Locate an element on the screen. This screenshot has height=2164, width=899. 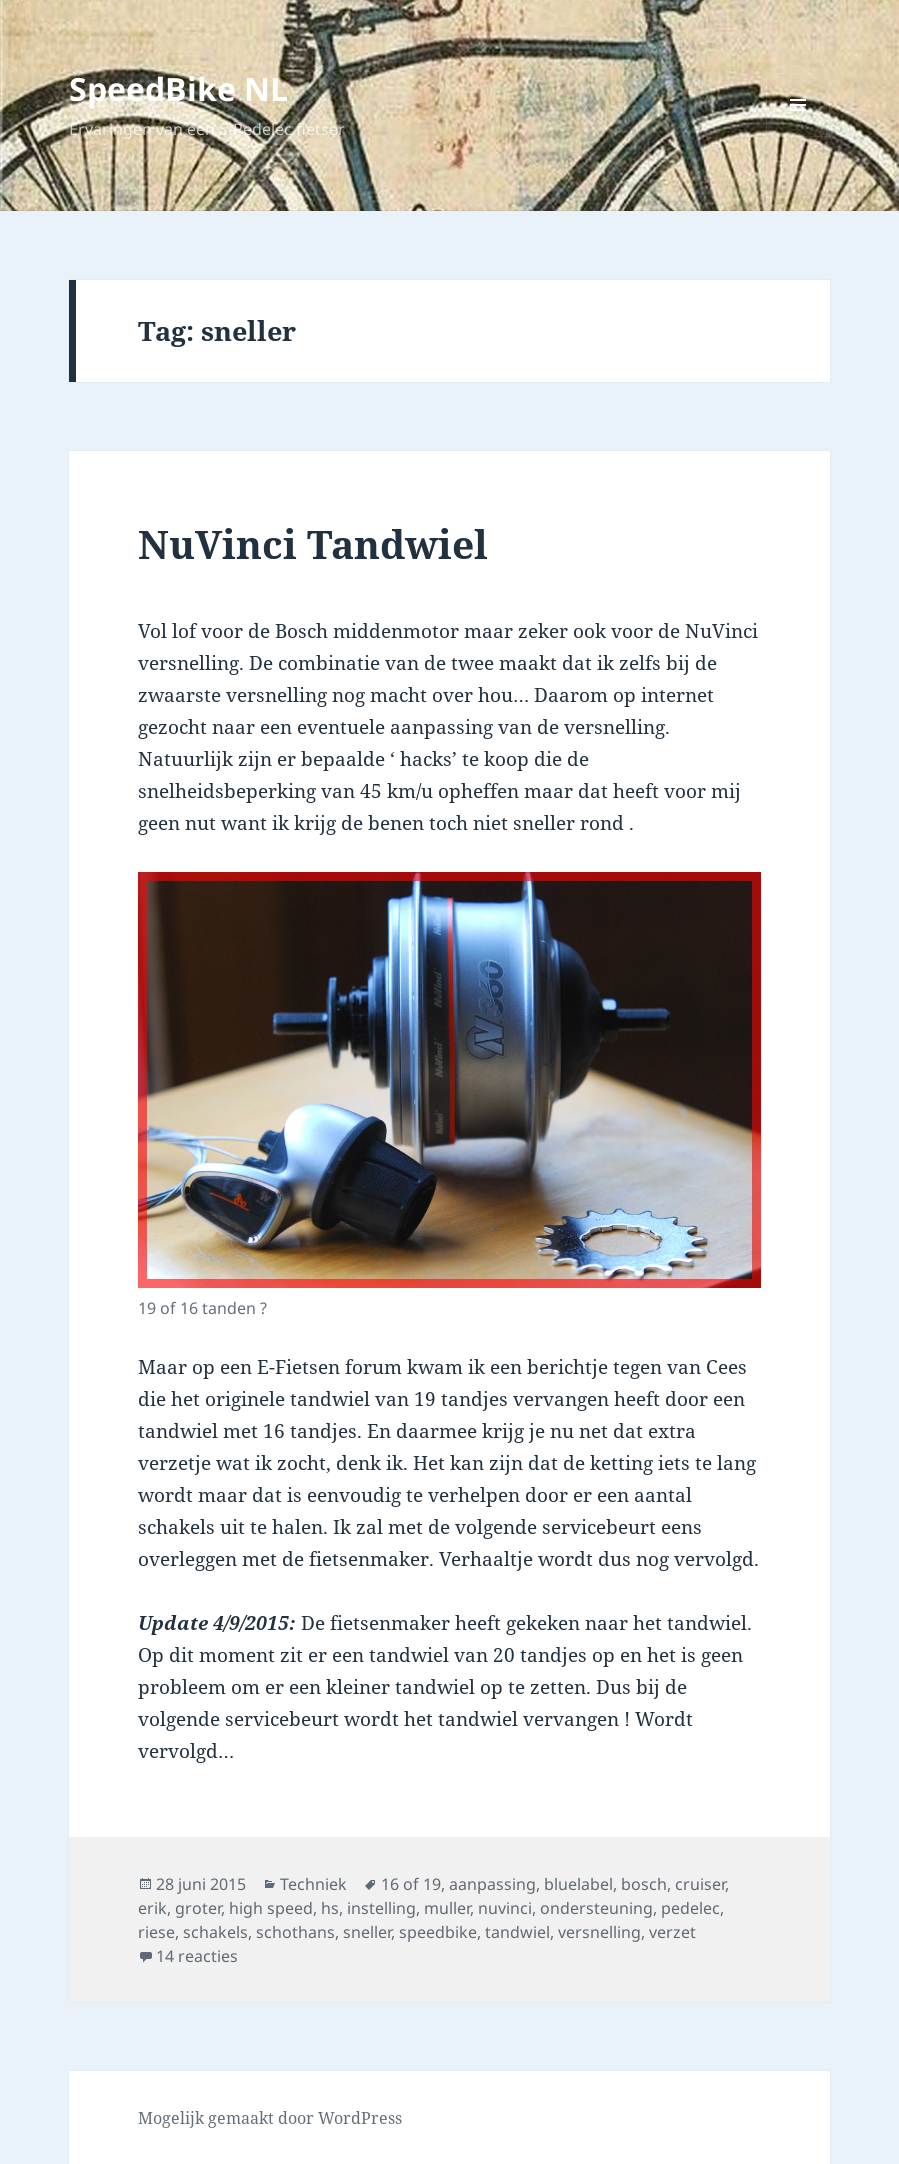
16 of 19 is located at coordinates (411, 1884).